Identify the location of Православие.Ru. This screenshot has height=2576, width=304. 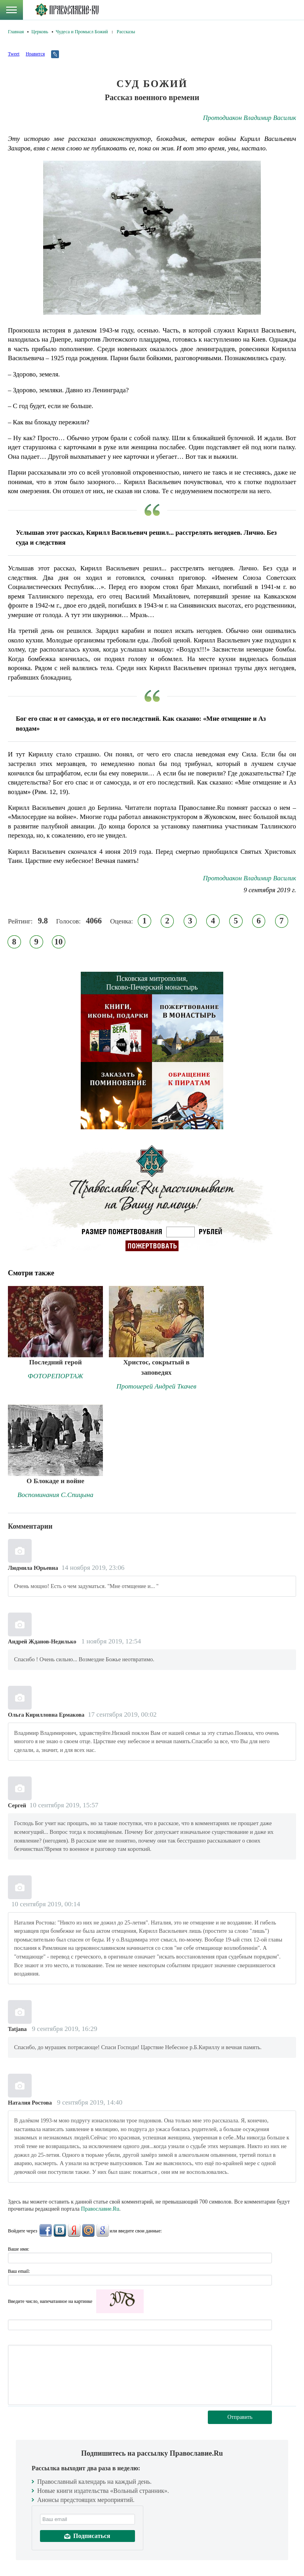
(100, 2209).